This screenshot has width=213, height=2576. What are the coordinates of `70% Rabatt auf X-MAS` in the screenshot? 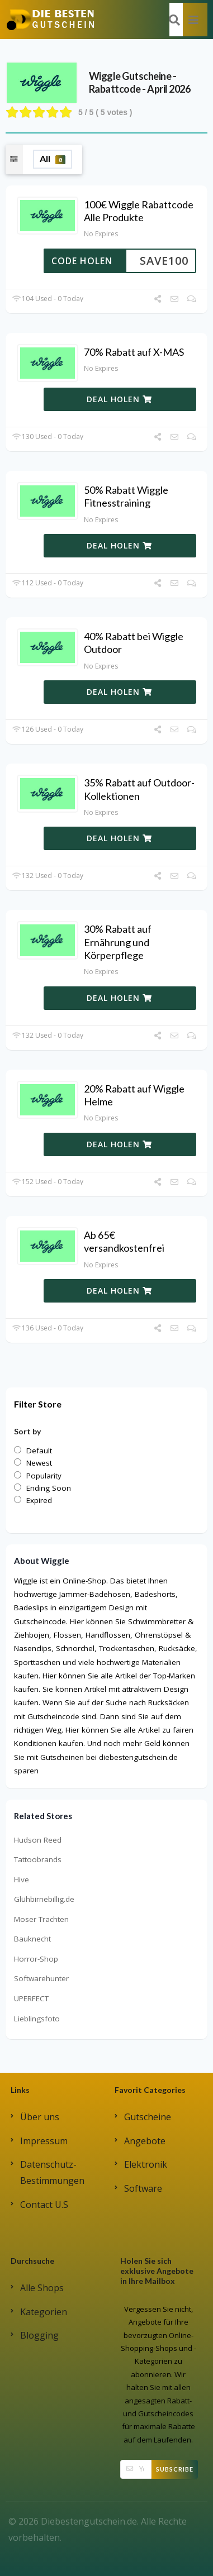 It's located at (134, 352).